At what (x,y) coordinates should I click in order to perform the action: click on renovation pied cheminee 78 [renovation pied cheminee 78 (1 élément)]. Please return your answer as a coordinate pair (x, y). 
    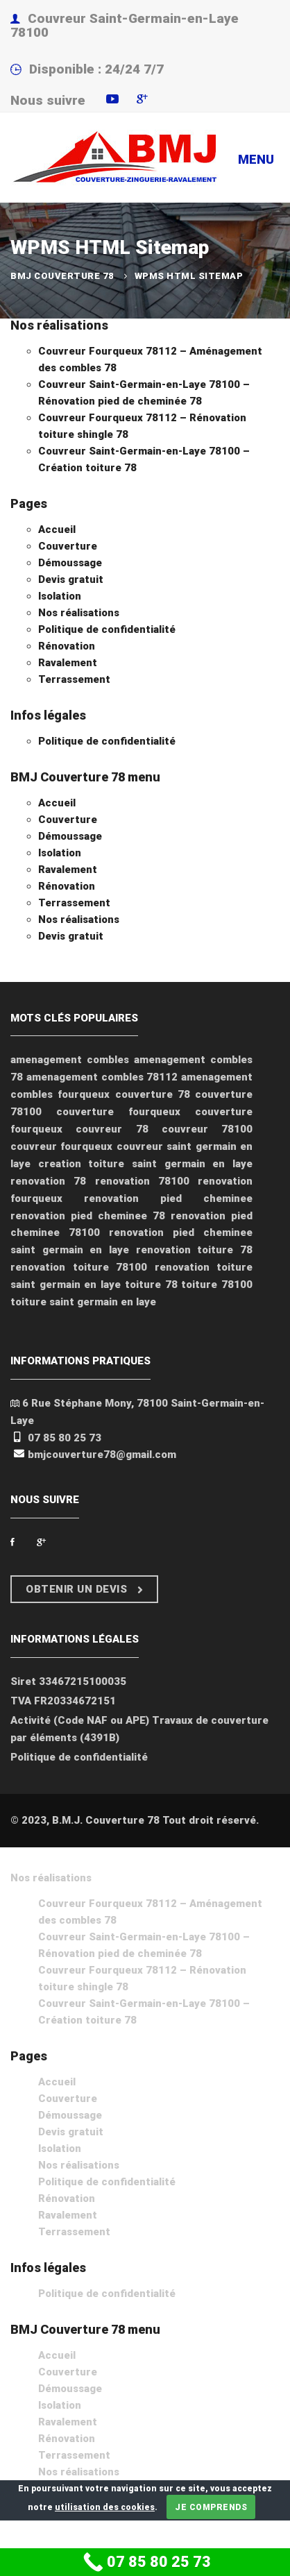
    Looking at the image, I should click on (87, 1216).